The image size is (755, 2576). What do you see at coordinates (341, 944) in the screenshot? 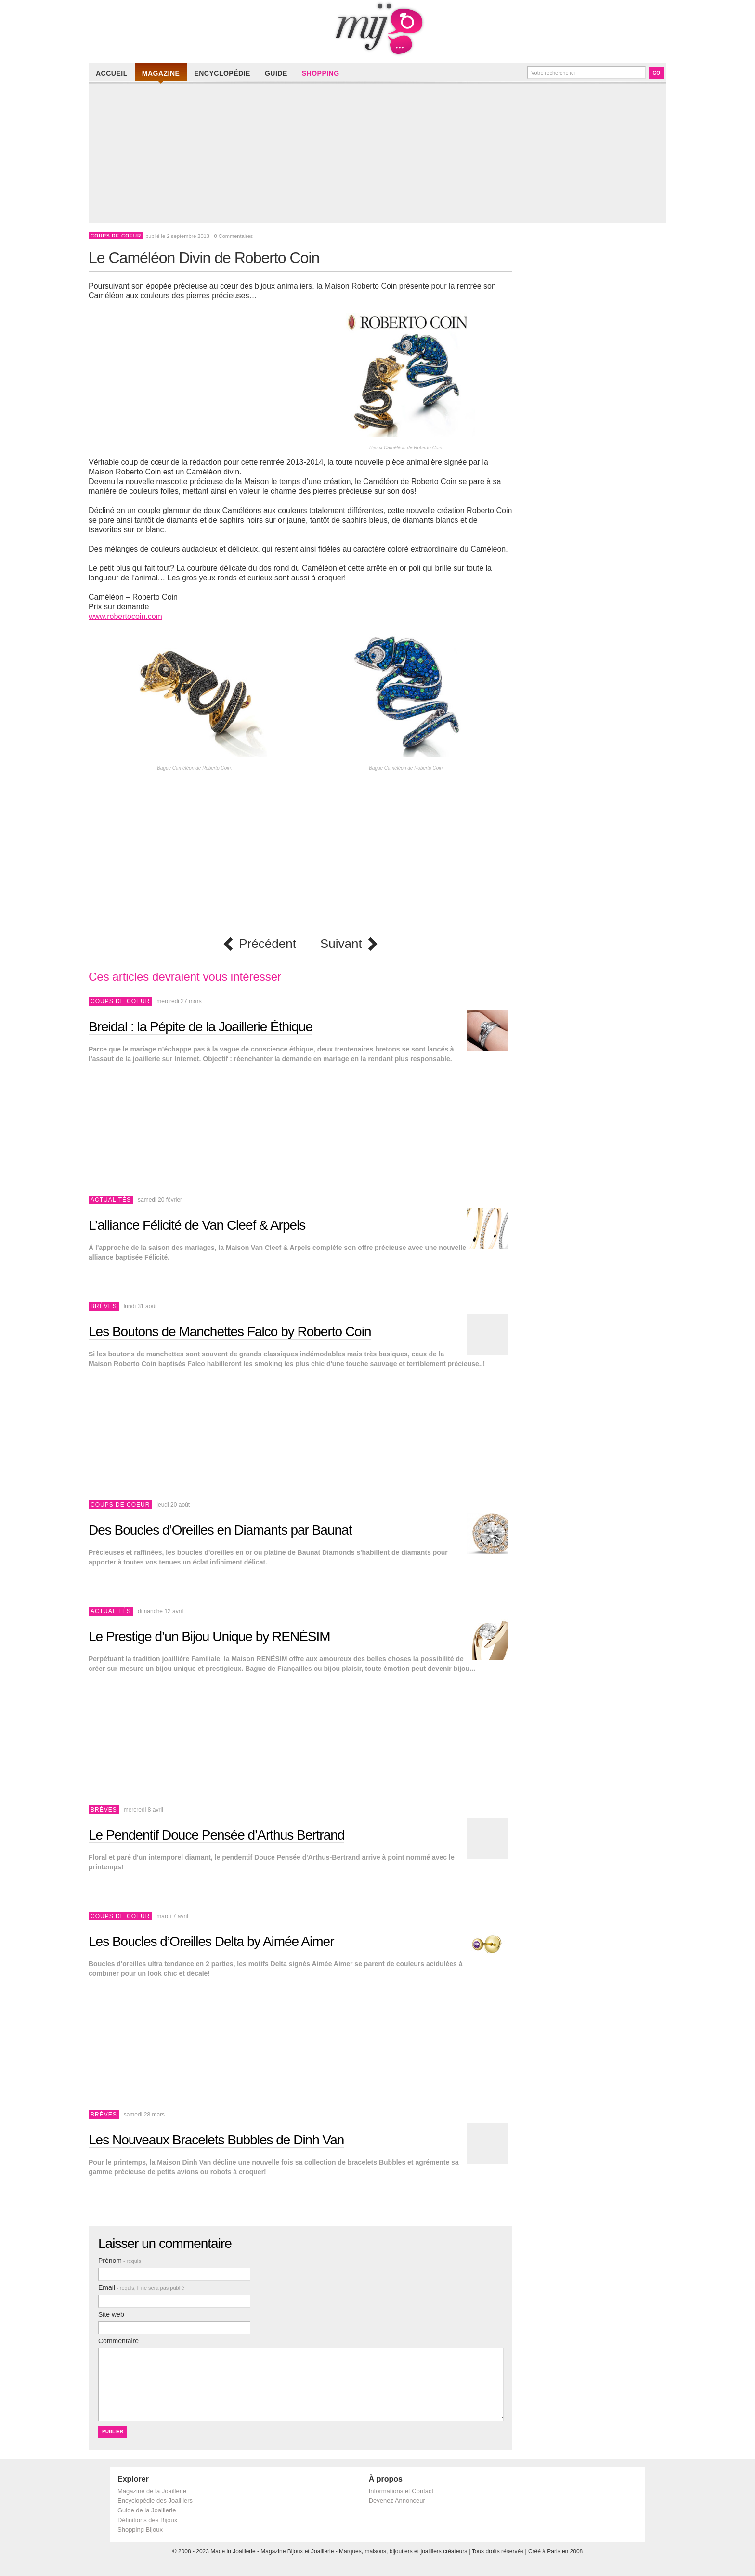
I see `Suivant` at bounding box center [341, 944].